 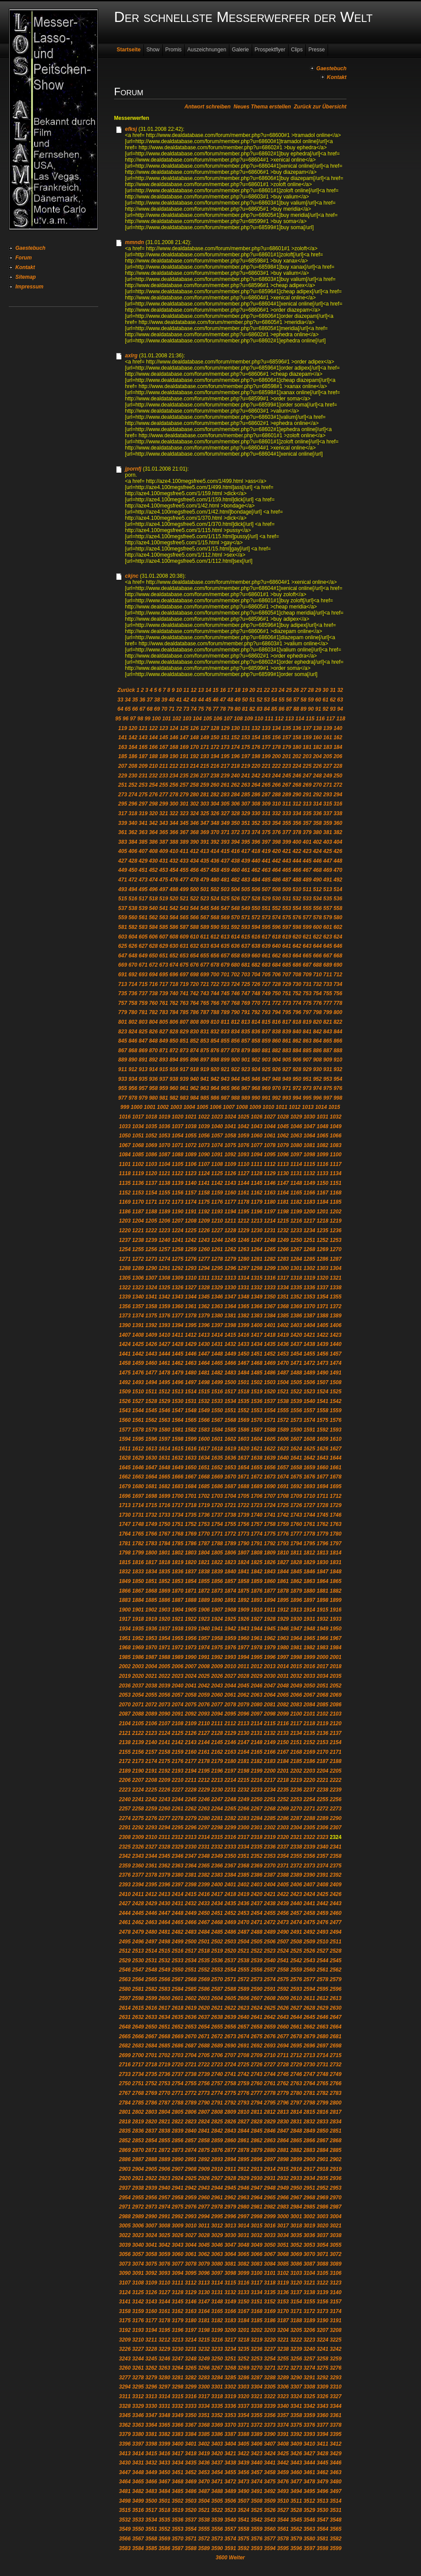 What do you see at coordinates (255, 1069) in the screenshot?
I see `924` at bounding box center [255, 1069].